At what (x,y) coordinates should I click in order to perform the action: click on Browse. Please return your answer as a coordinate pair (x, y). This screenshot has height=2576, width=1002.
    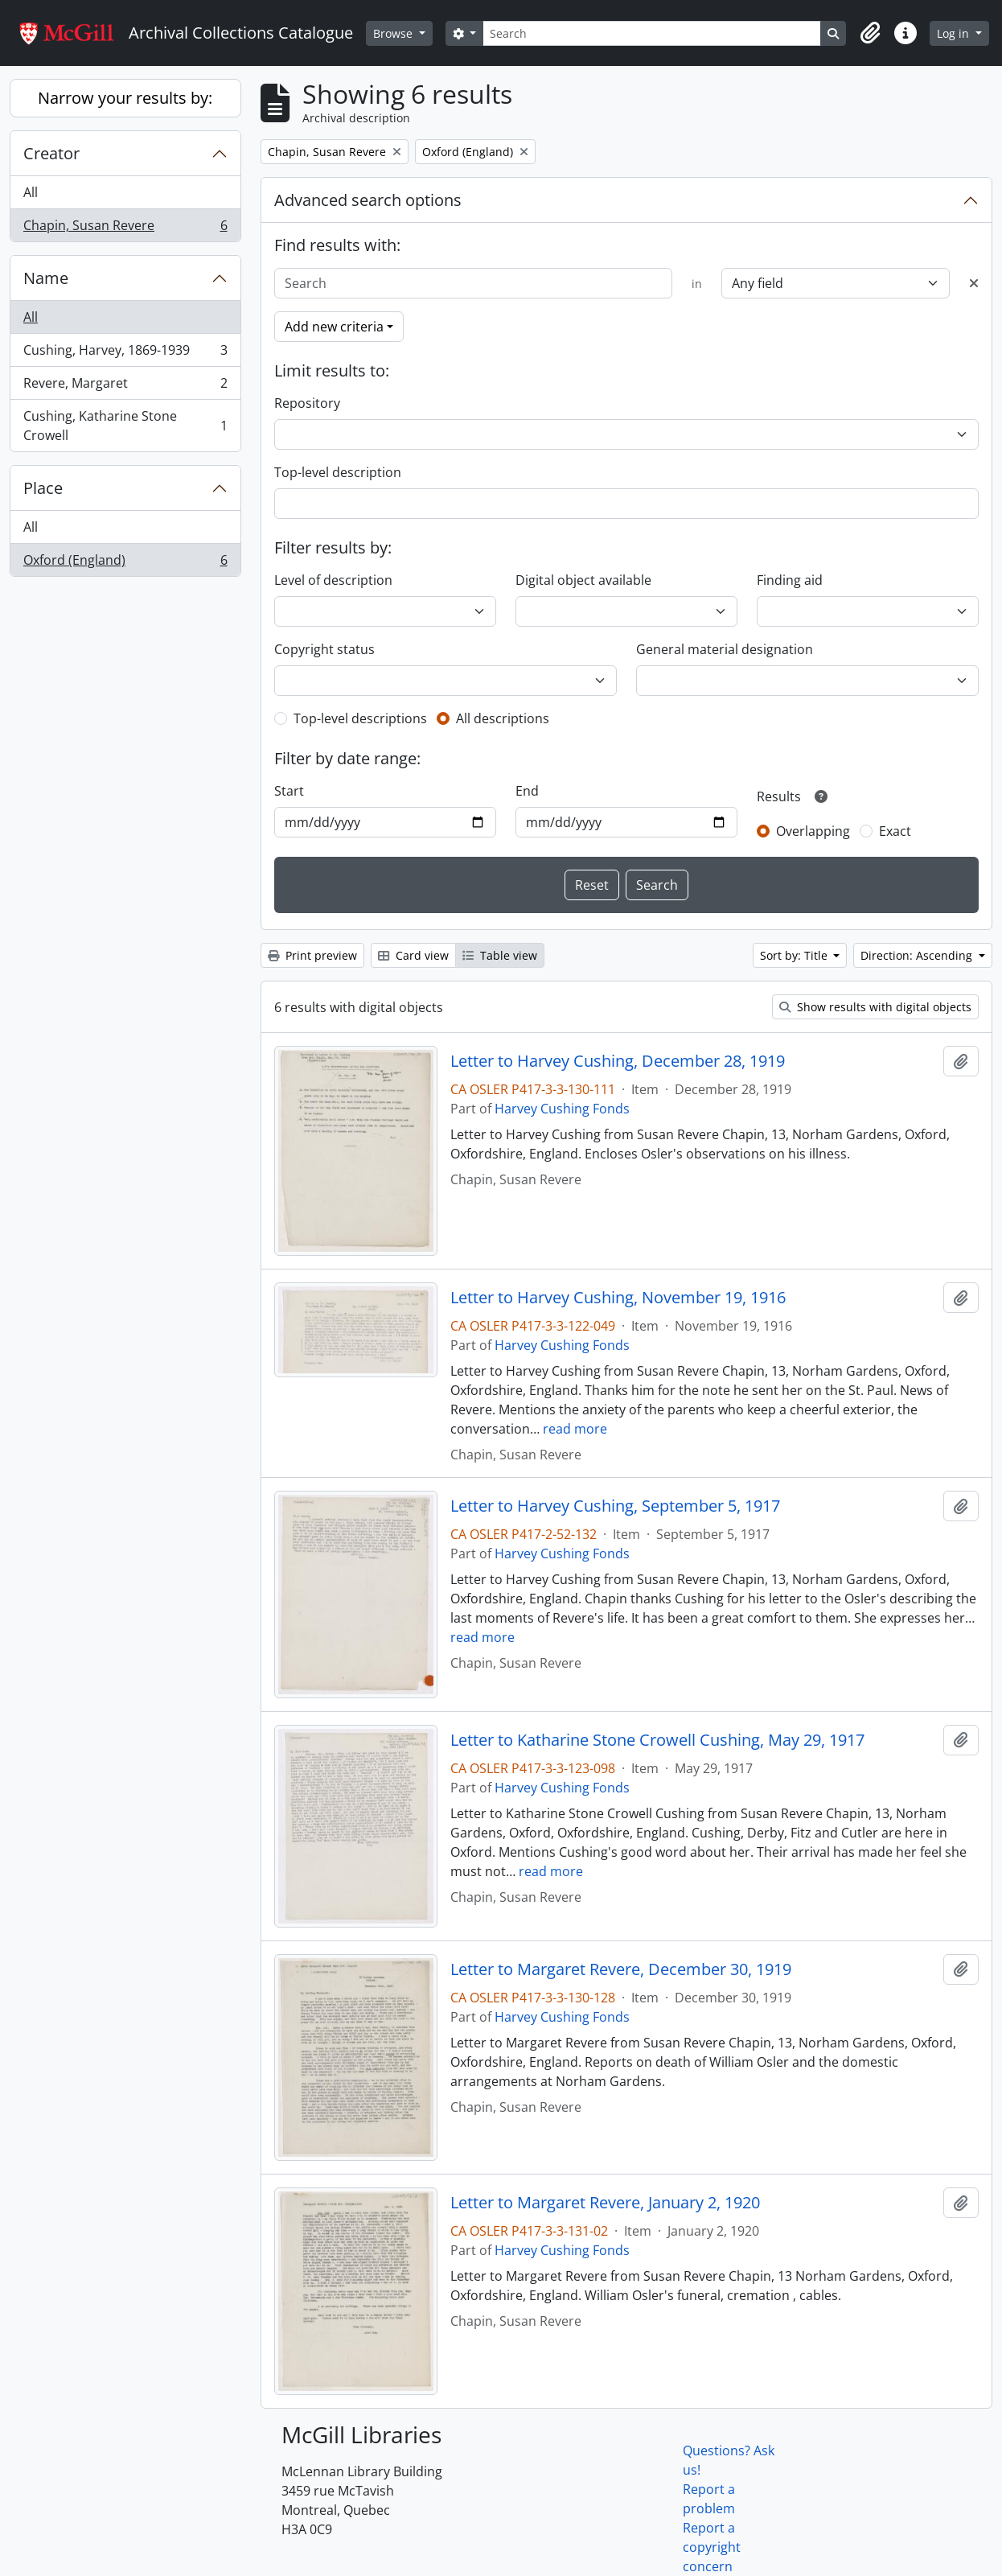
    Looking at the image, I should click on (394, 33).